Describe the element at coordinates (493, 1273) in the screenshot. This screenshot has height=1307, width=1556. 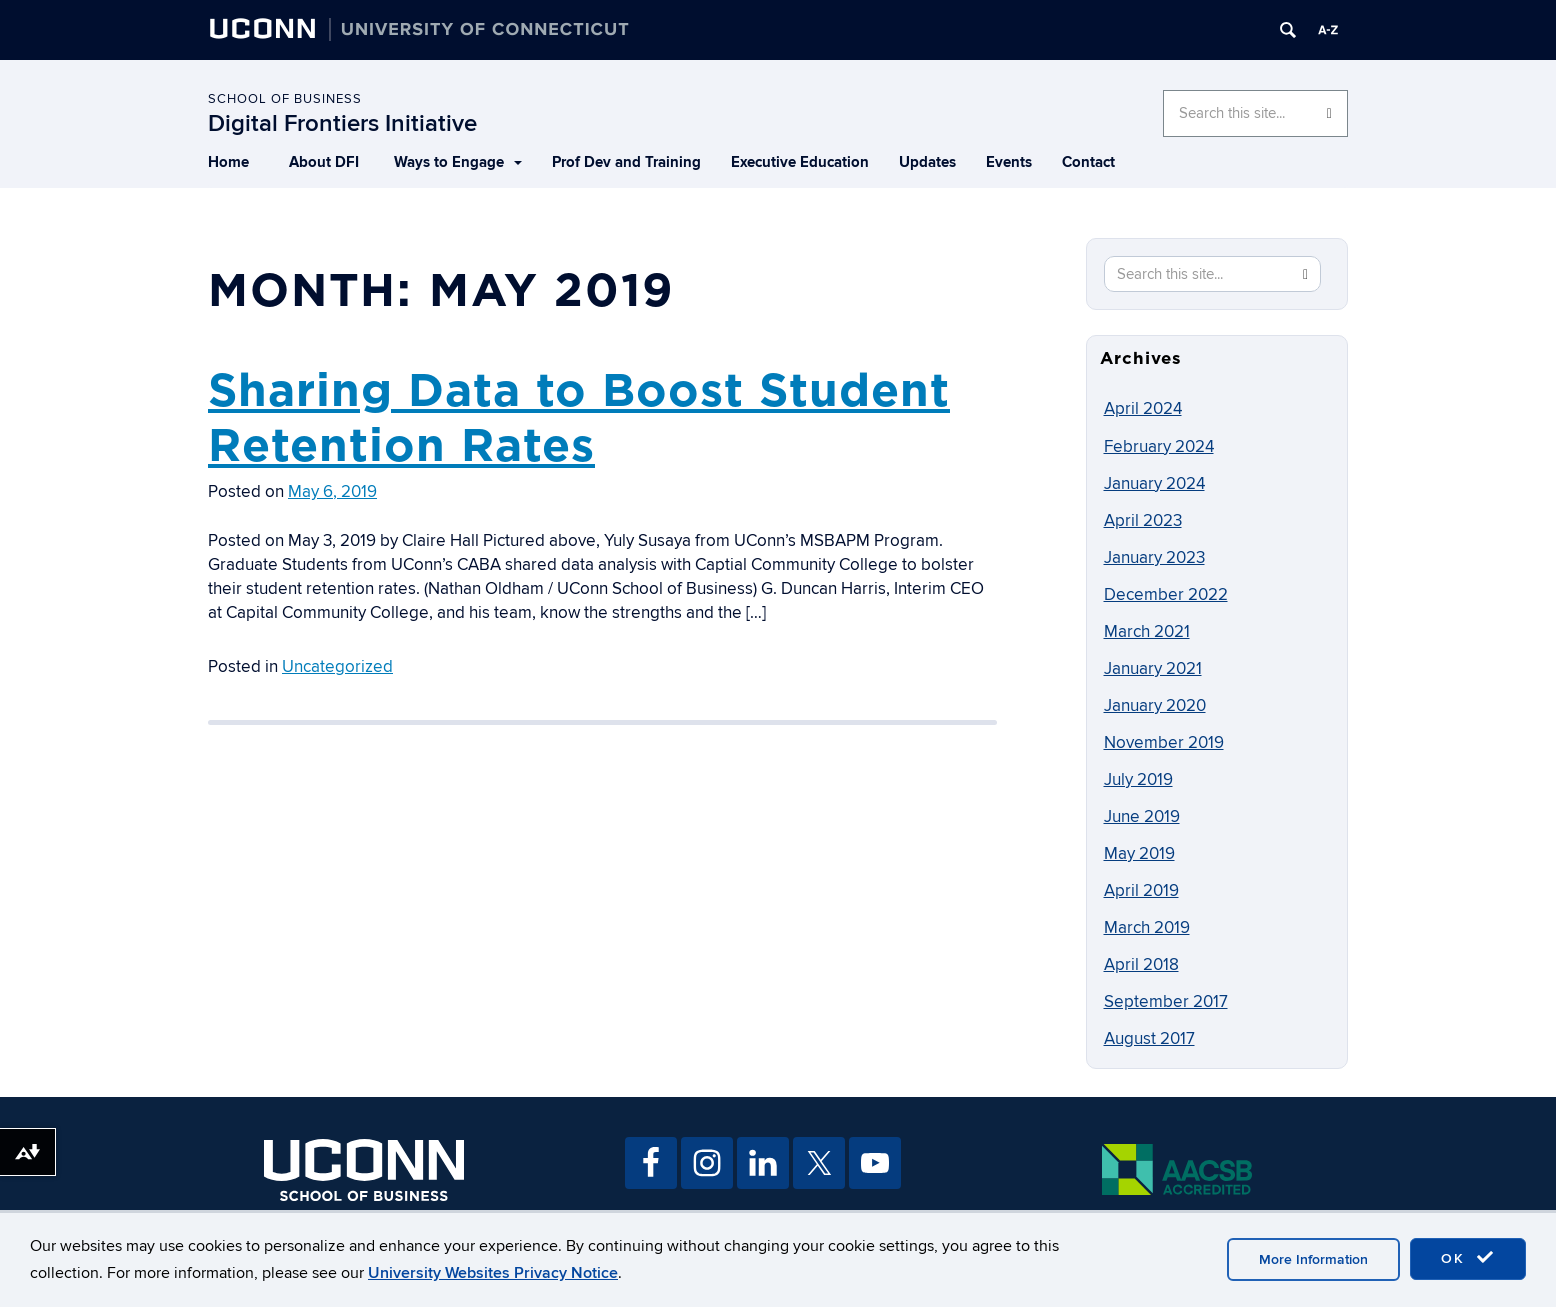
I see `University Websites Privacy Notice` at that location.